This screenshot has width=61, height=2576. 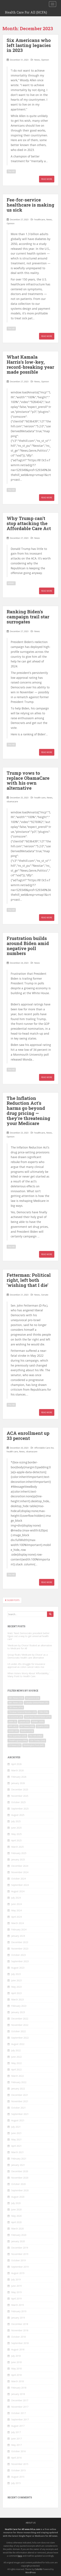 What do you see at coordinates (16, 2209) in the screenshot?
I see `June 2020` at bounding box center [16, 2209].